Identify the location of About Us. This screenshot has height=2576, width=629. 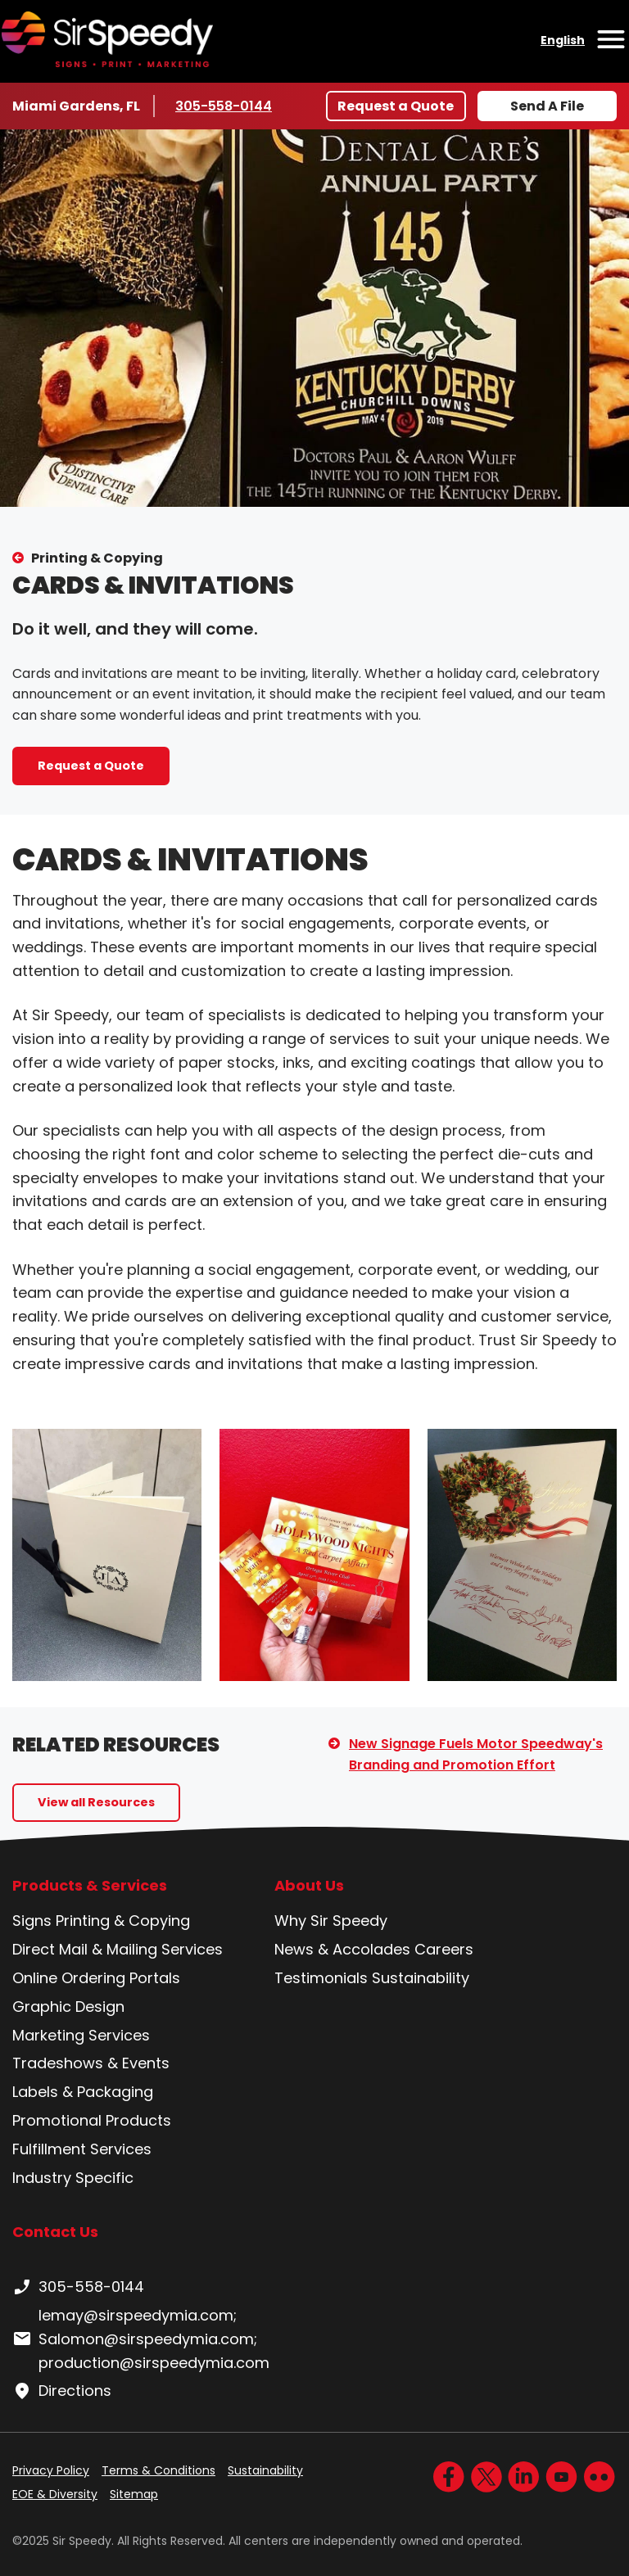
(309, 1886).